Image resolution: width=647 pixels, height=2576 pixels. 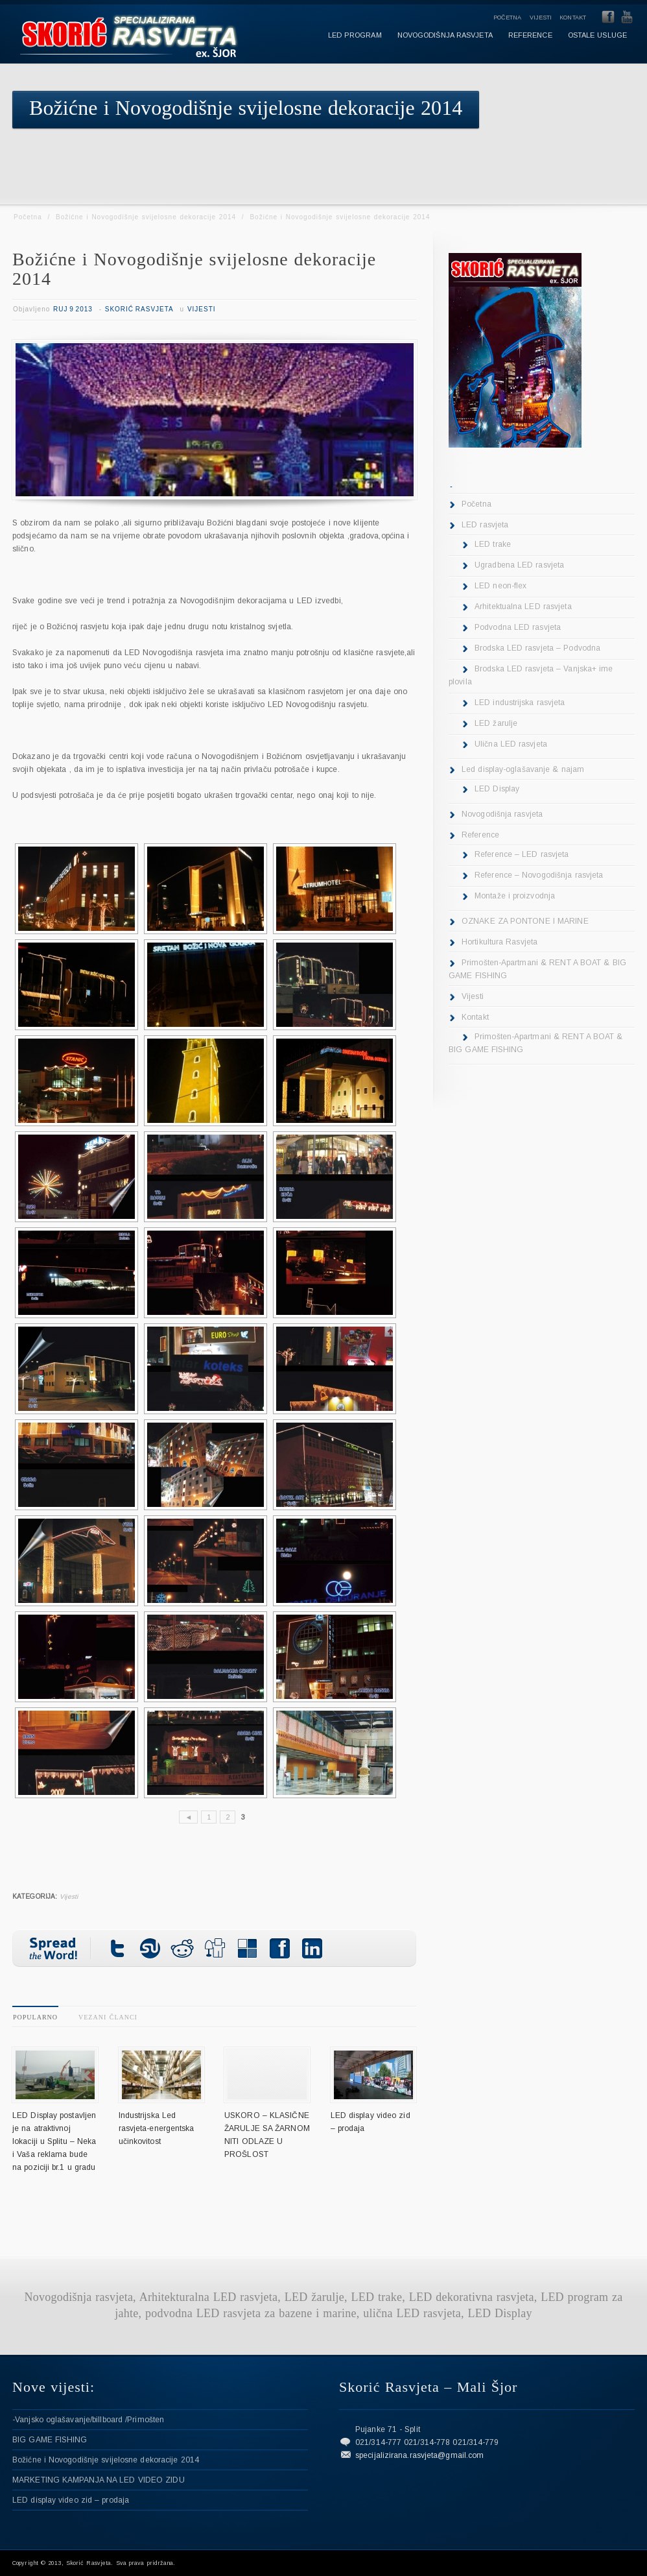 I want to click on specijalizirana.rasvjeta@gmail.com, so click(x=419, y=2455).